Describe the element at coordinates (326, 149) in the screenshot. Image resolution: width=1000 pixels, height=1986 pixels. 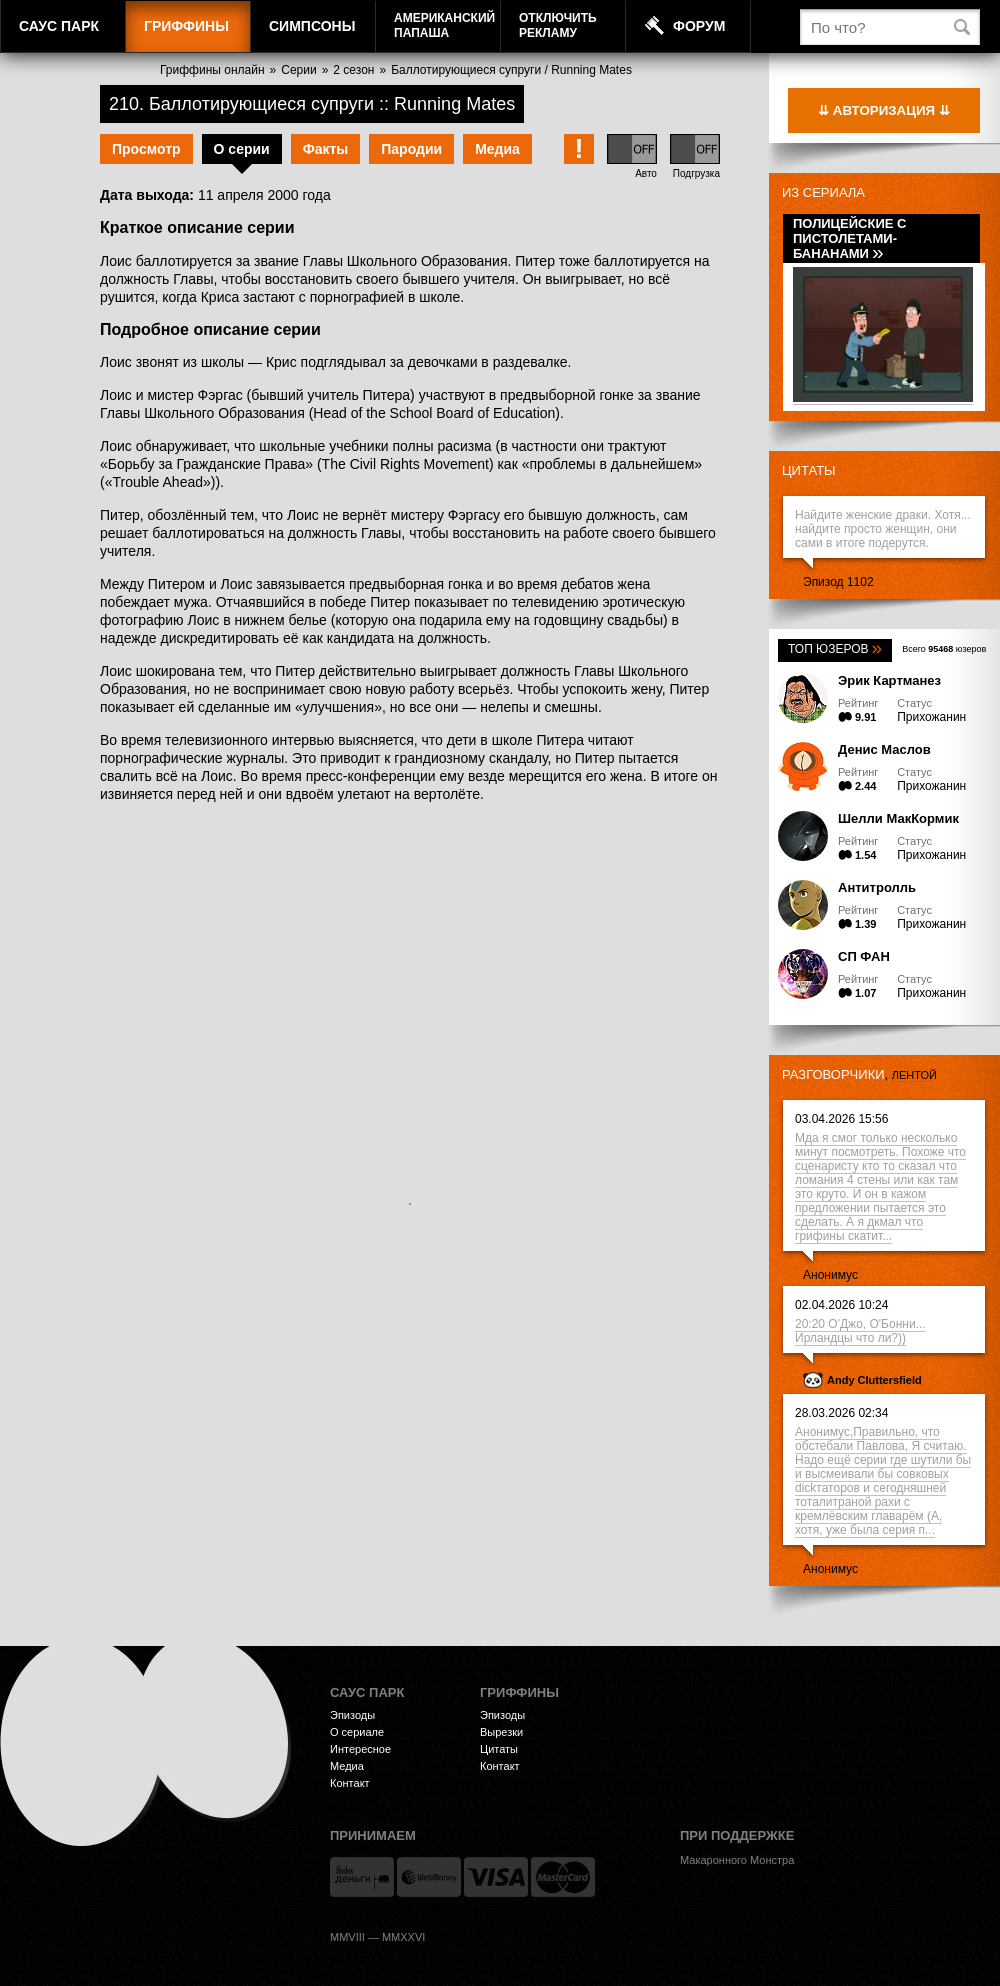
I see `Факты` at that location.